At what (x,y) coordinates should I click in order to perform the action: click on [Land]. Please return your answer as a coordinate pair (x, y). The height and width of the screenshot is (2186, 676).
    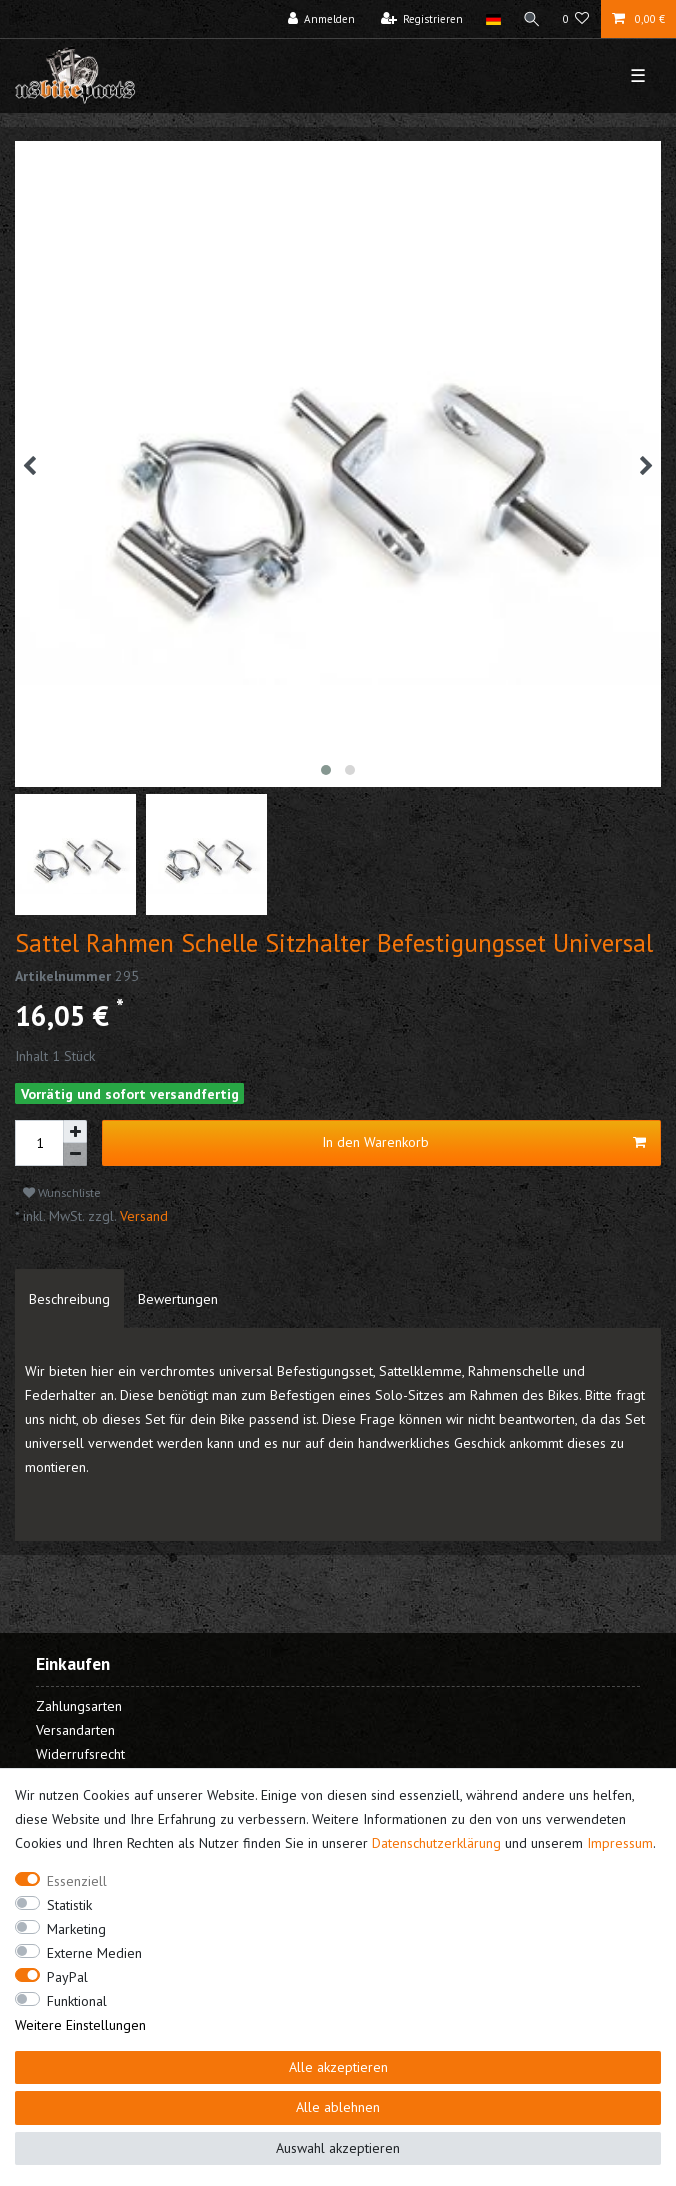
    Looking at the image, I should click on (492, 19).